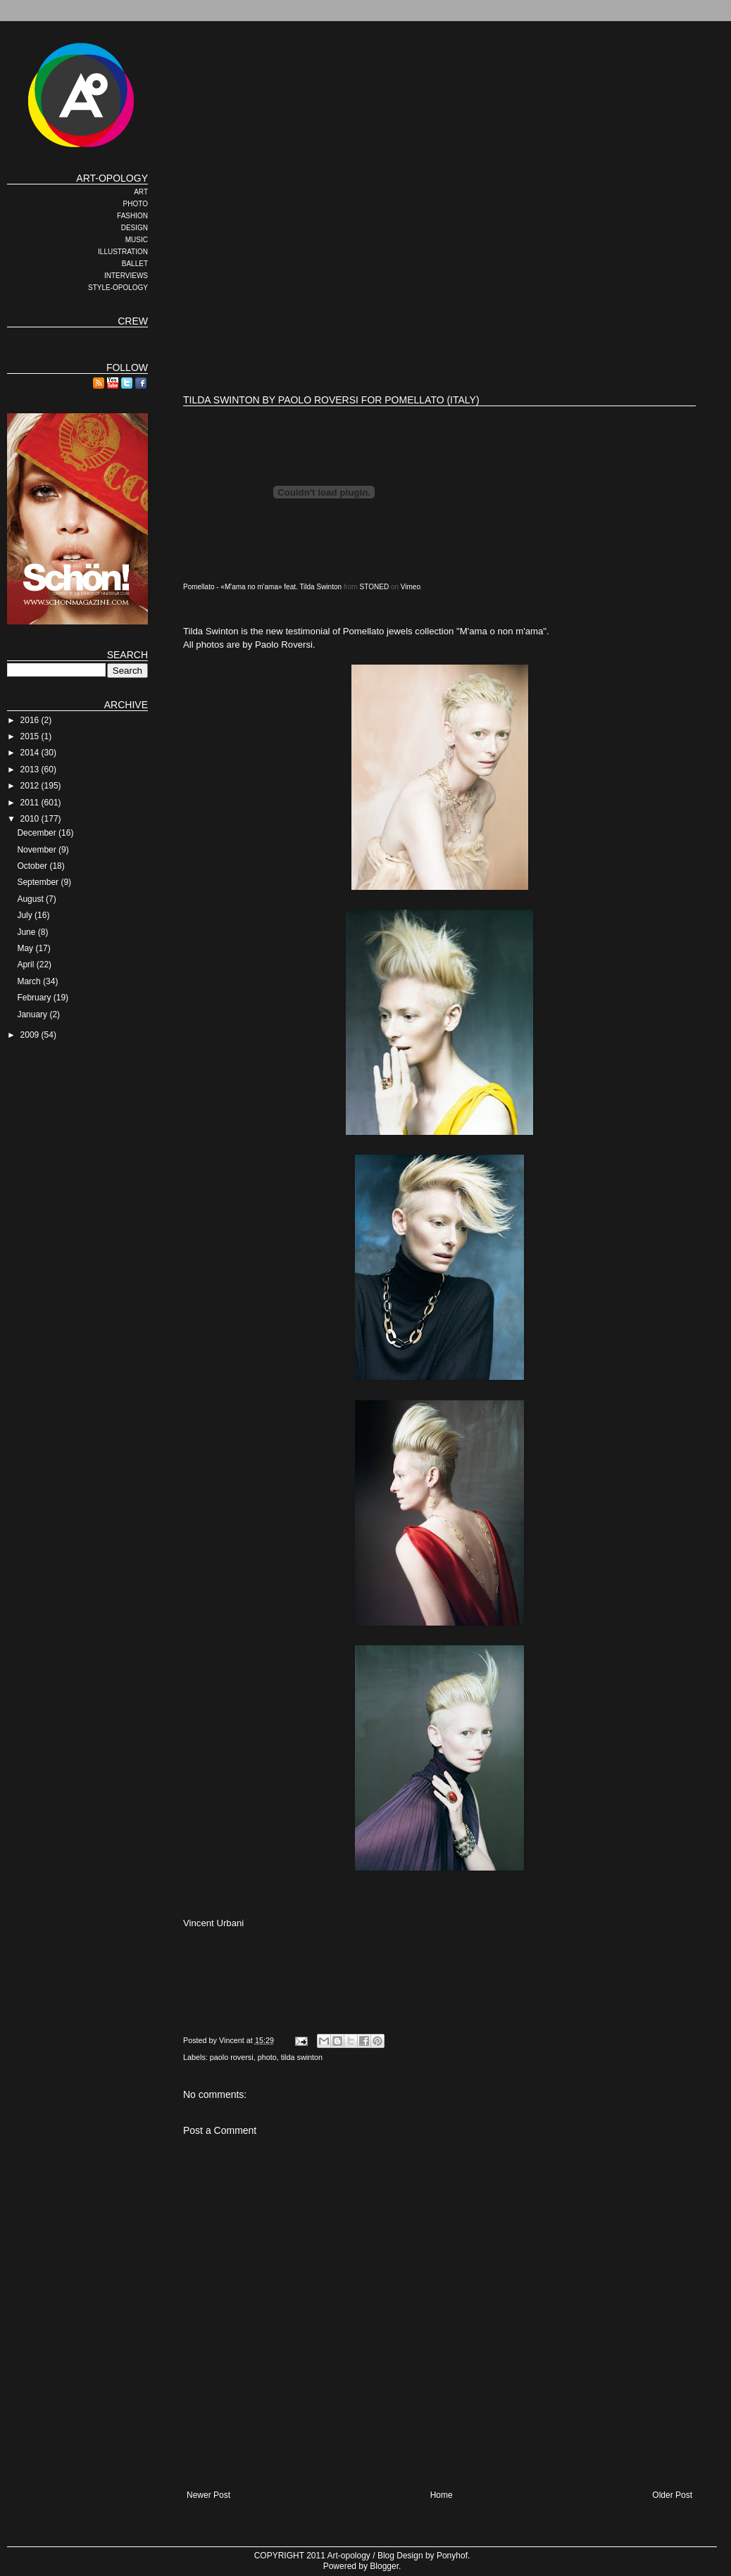 This screenshot has height=2576, width=731. Describe the element at coordinates (35, 998) in the screenshot. I see `February` at that location.